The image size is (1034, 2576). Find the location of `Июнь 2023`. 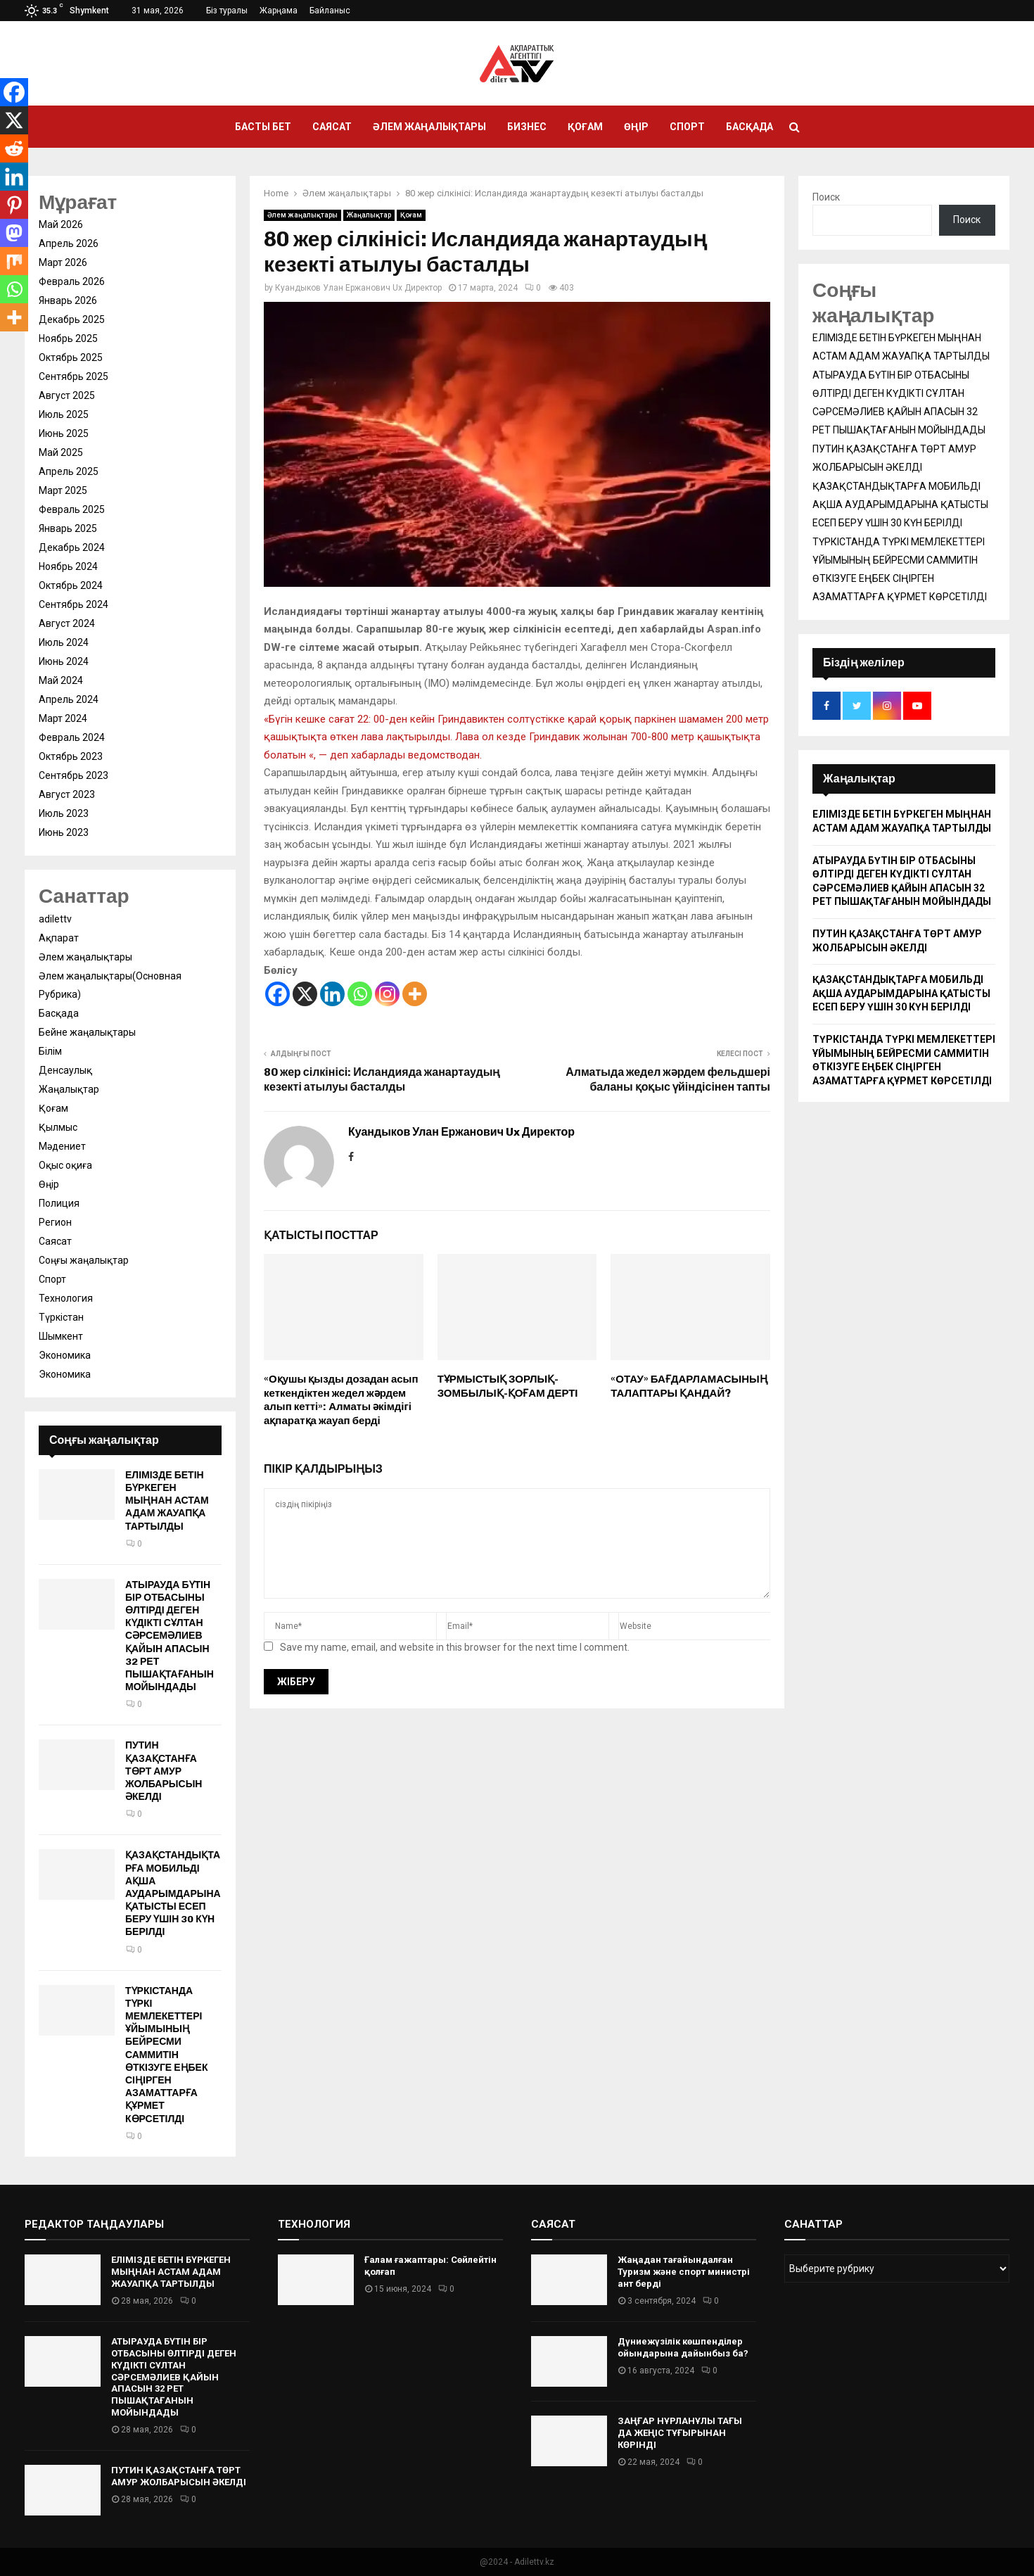

Июнь 2023 is located at coordinates (64, 832).